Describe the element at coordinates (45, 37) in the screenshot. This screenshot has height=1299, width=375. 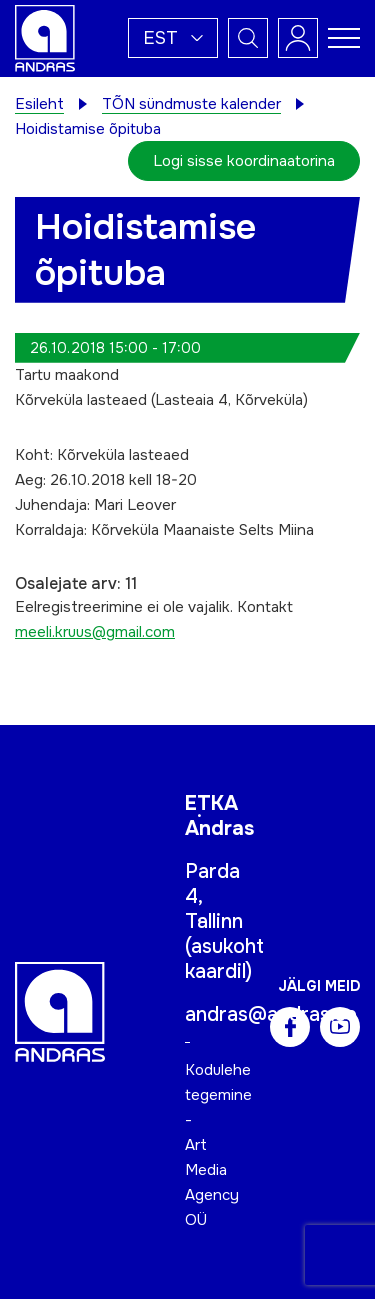
I see `[Andras logo]` at that location.